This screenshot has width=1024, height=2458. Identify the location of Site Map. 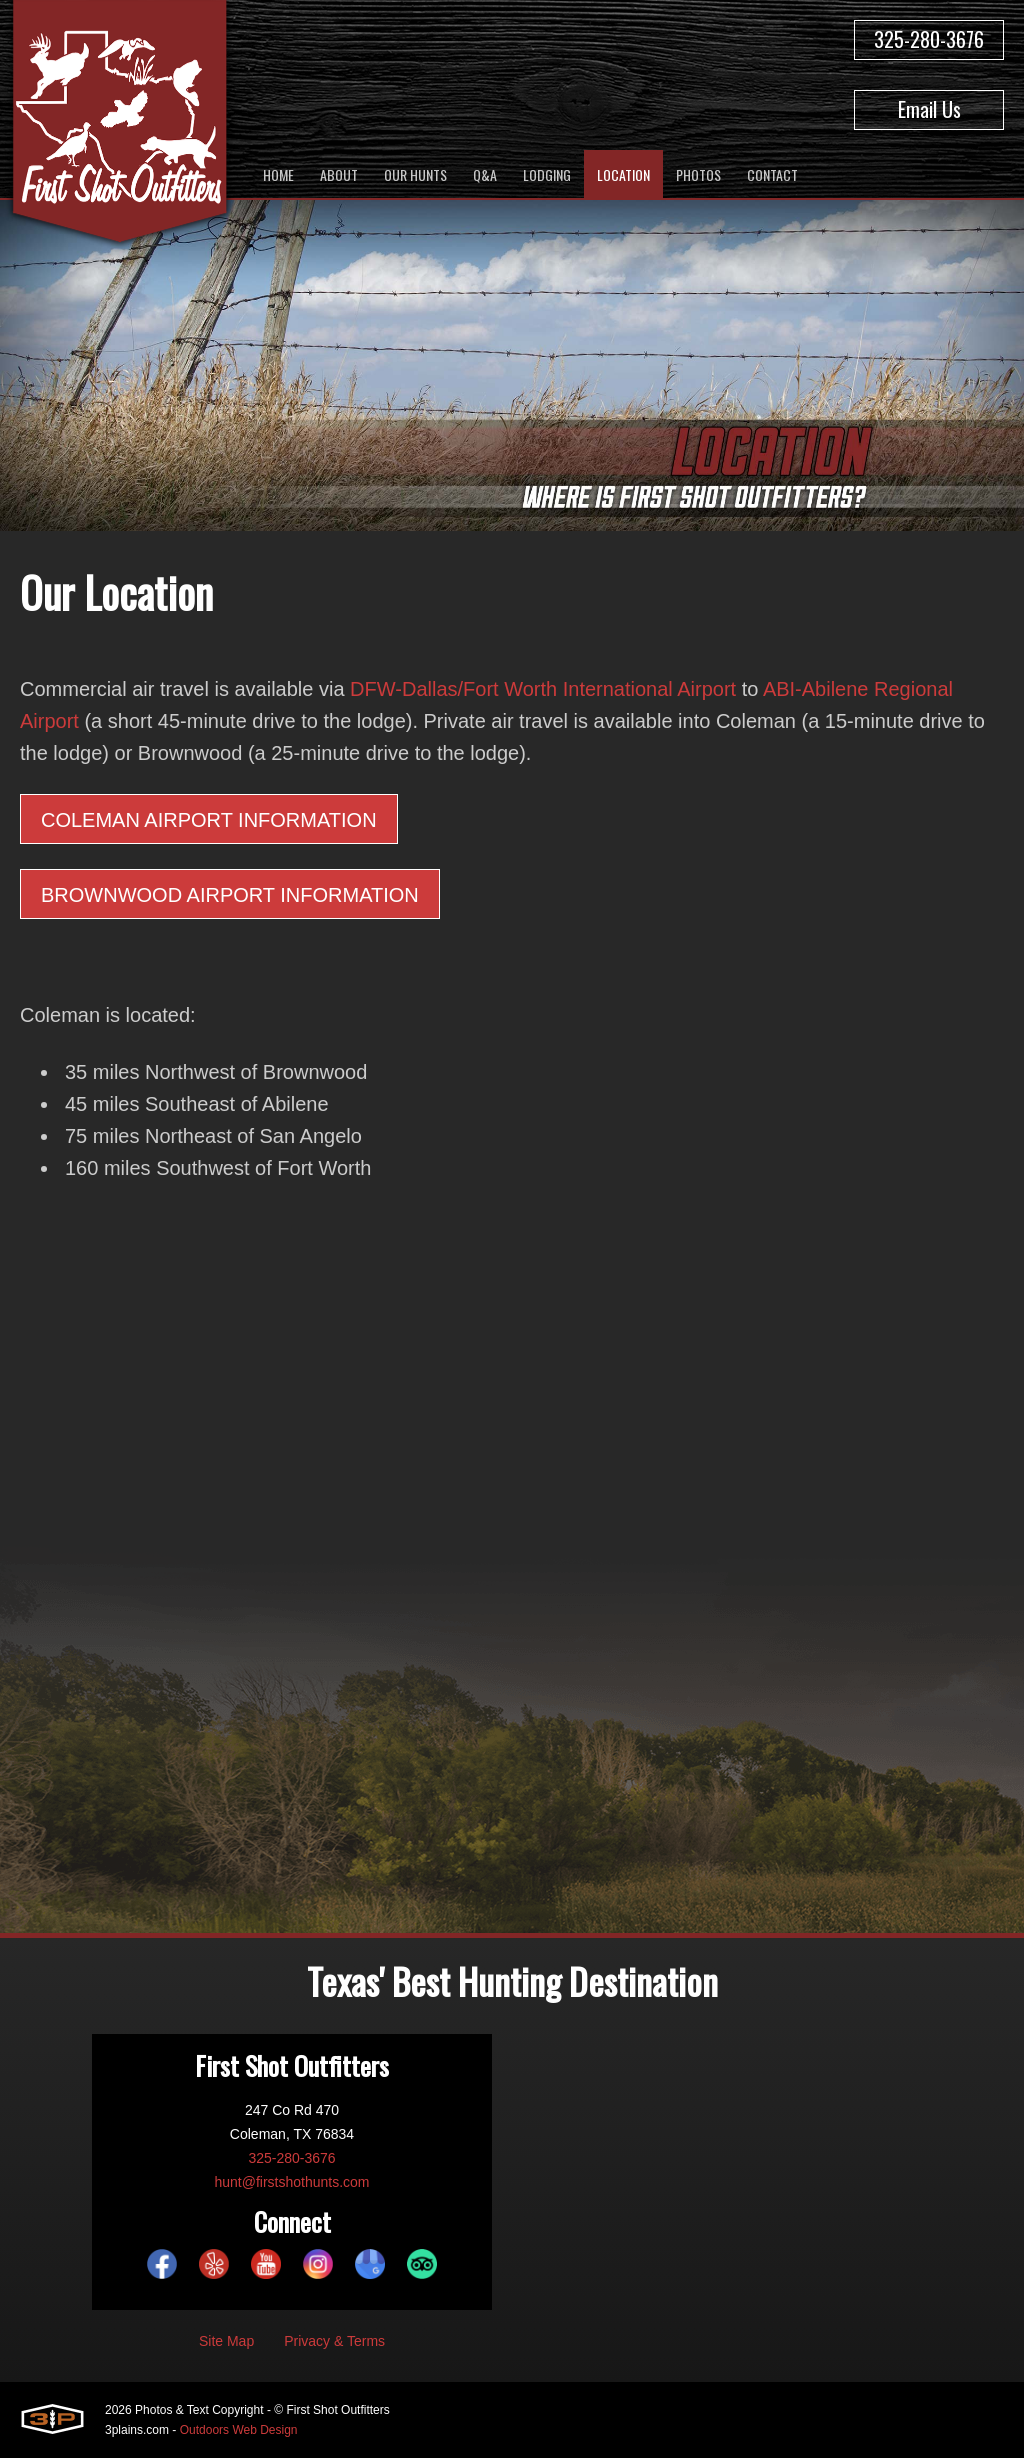
(226, 2341).